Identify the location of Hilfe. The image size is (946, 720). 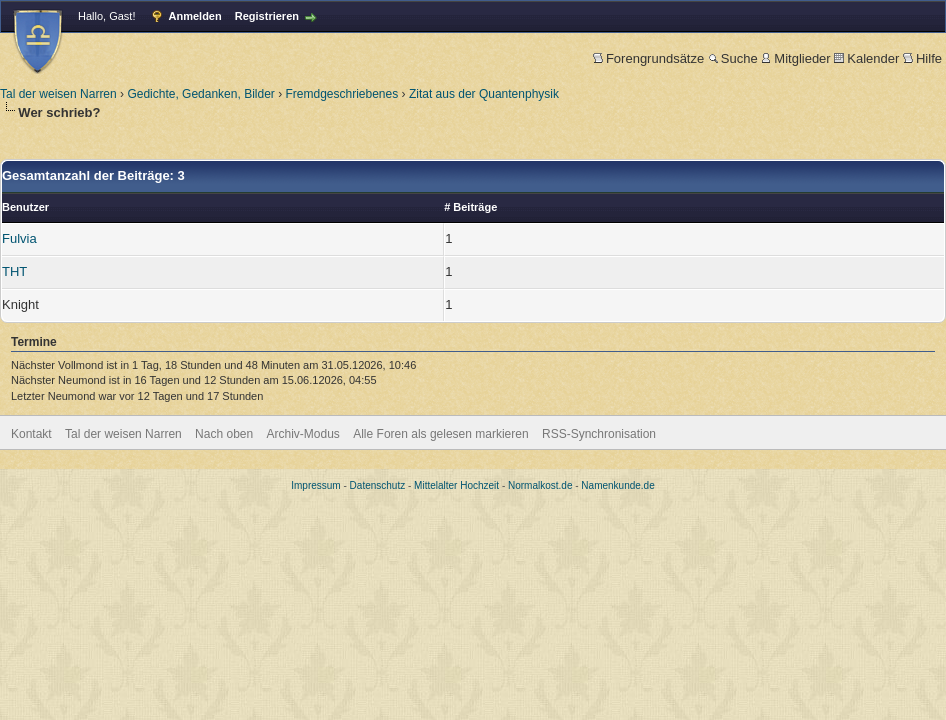
(922, 58).